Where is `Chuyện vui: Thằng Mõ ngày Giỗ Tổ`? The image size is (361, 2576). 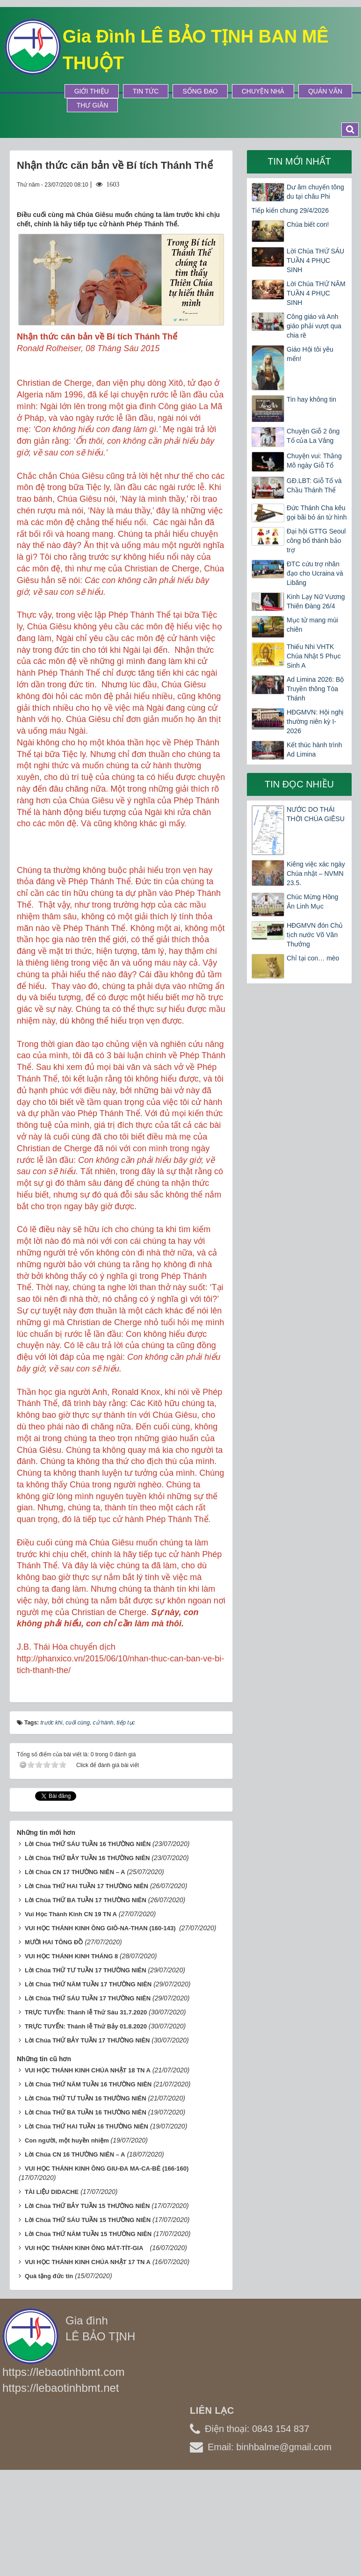
Chuyện vui: Thằng Mõ ngày Giỗ Tổ is located at coordinates (314, 460).